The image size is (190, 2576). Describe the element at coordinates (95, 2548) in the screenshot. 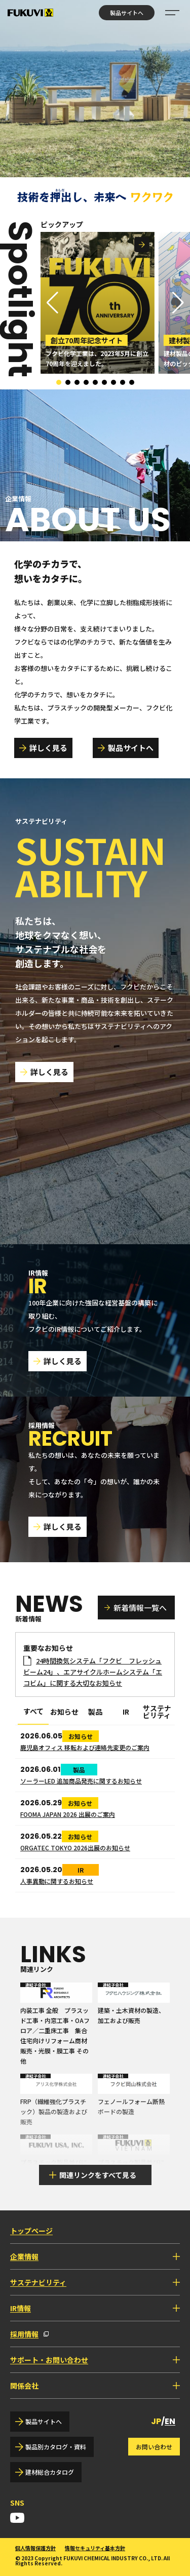

I see `情報セキュリティ基本方針` at that location.